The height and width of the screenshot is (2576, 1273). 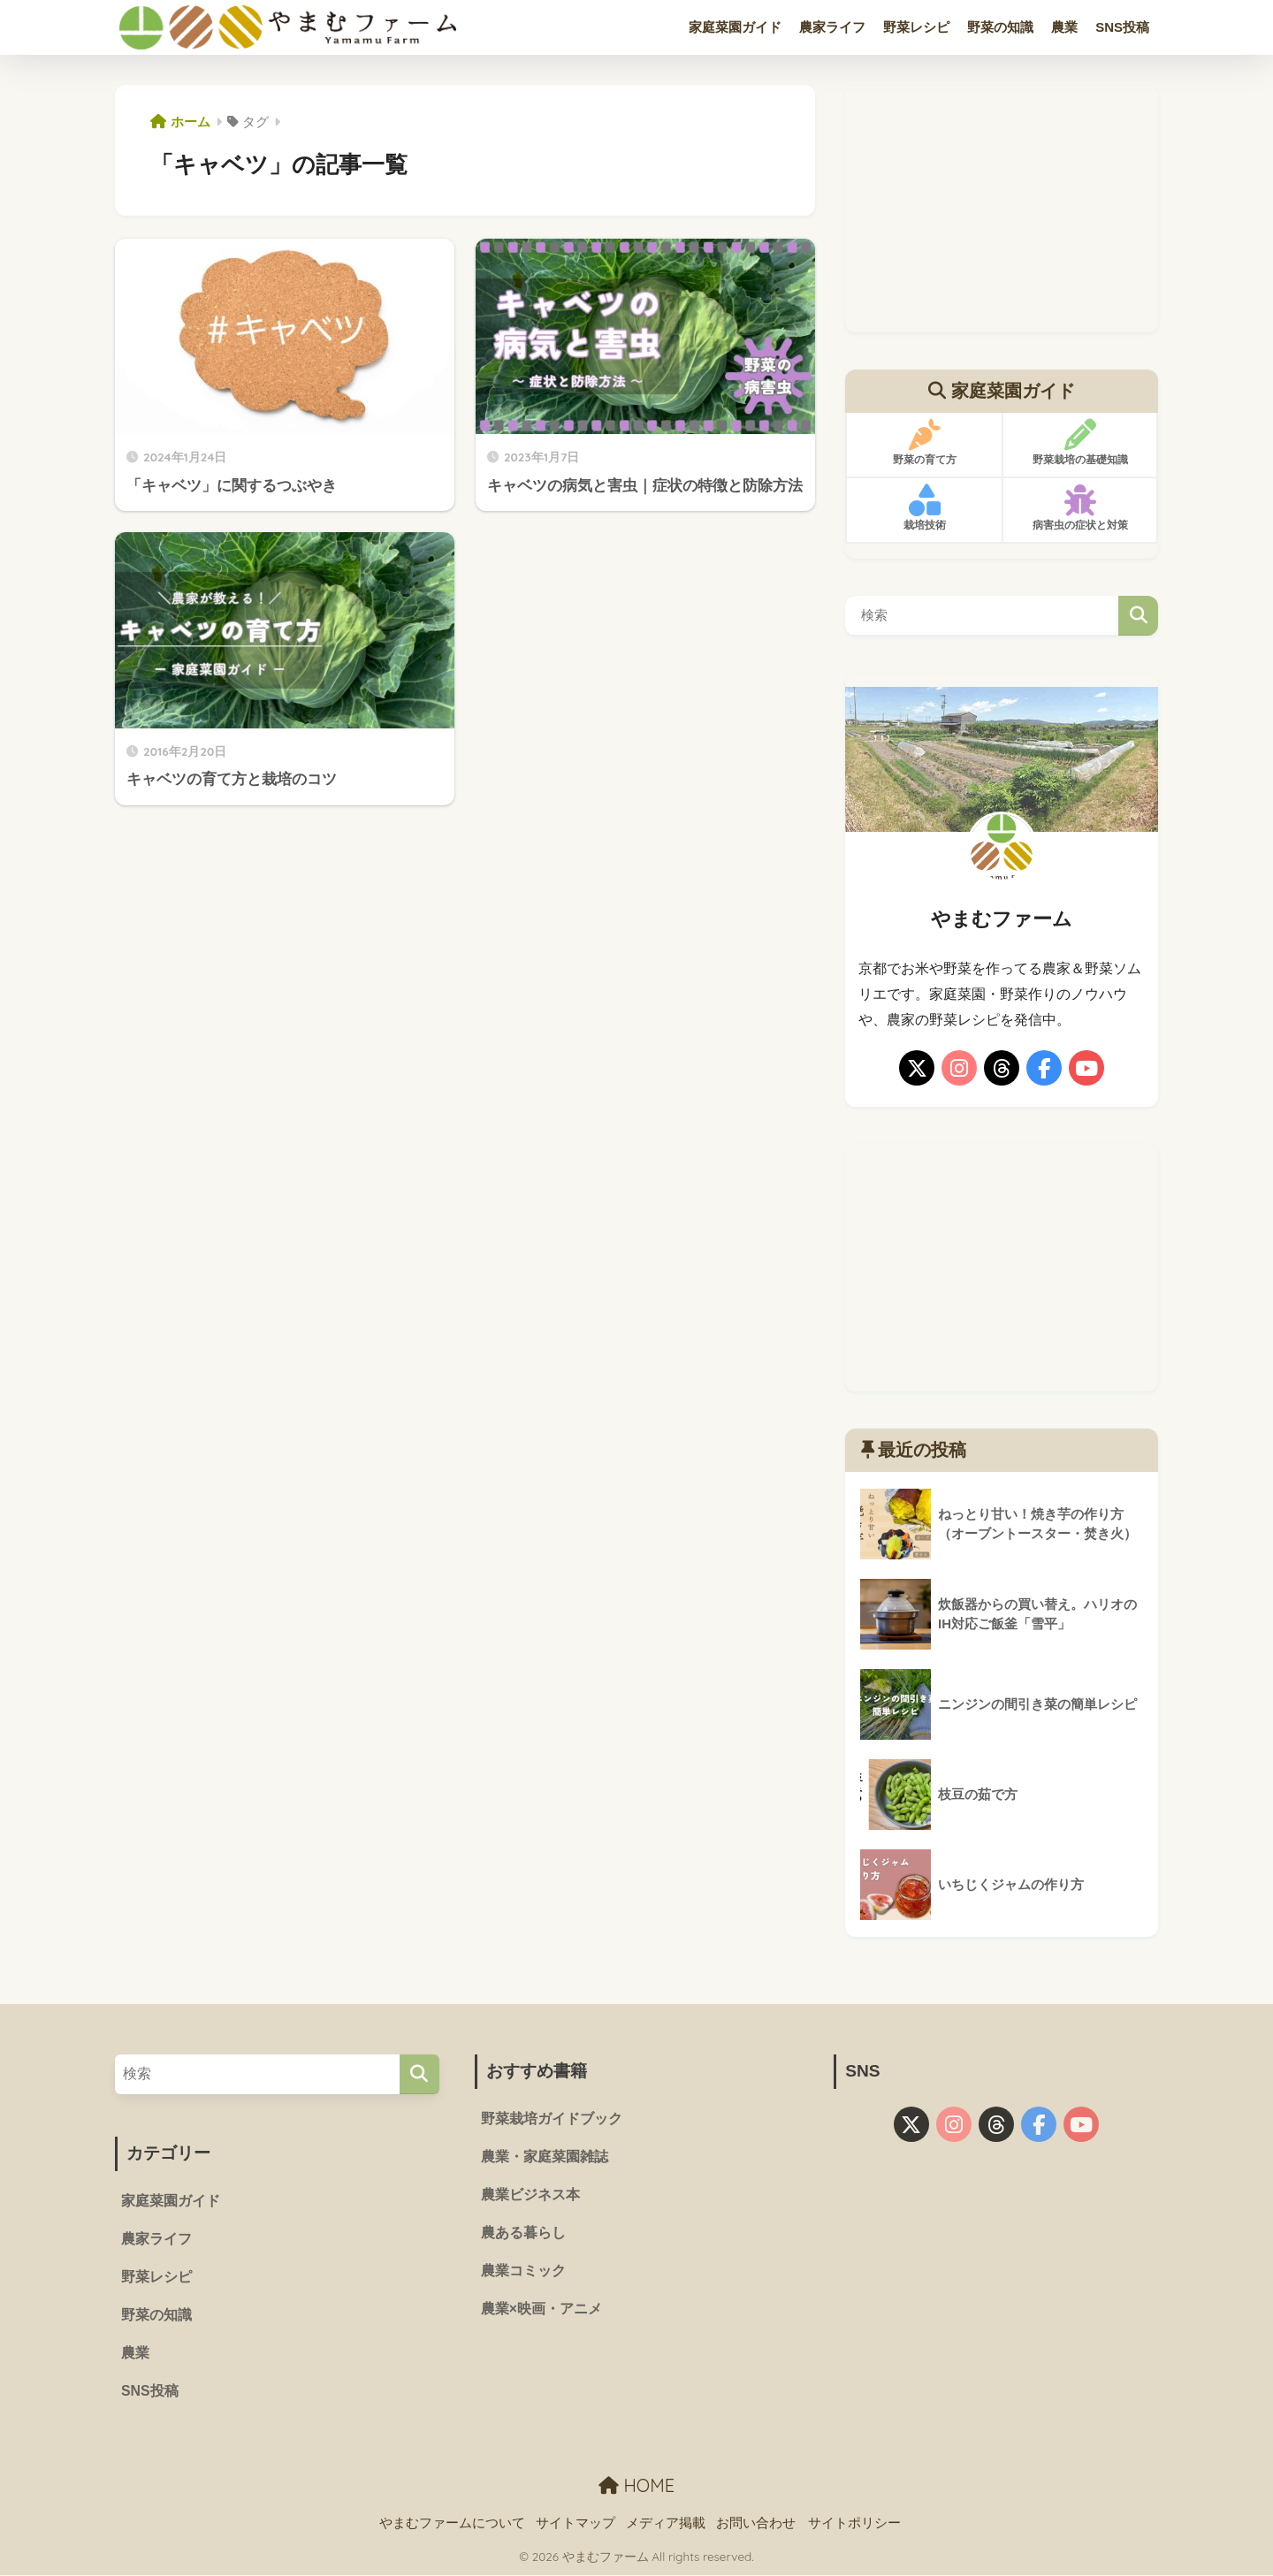 What do you see at coordinates (665, 2524) in the screenshot?
I see `メディア掲載` at bounding box center [665, 2524].